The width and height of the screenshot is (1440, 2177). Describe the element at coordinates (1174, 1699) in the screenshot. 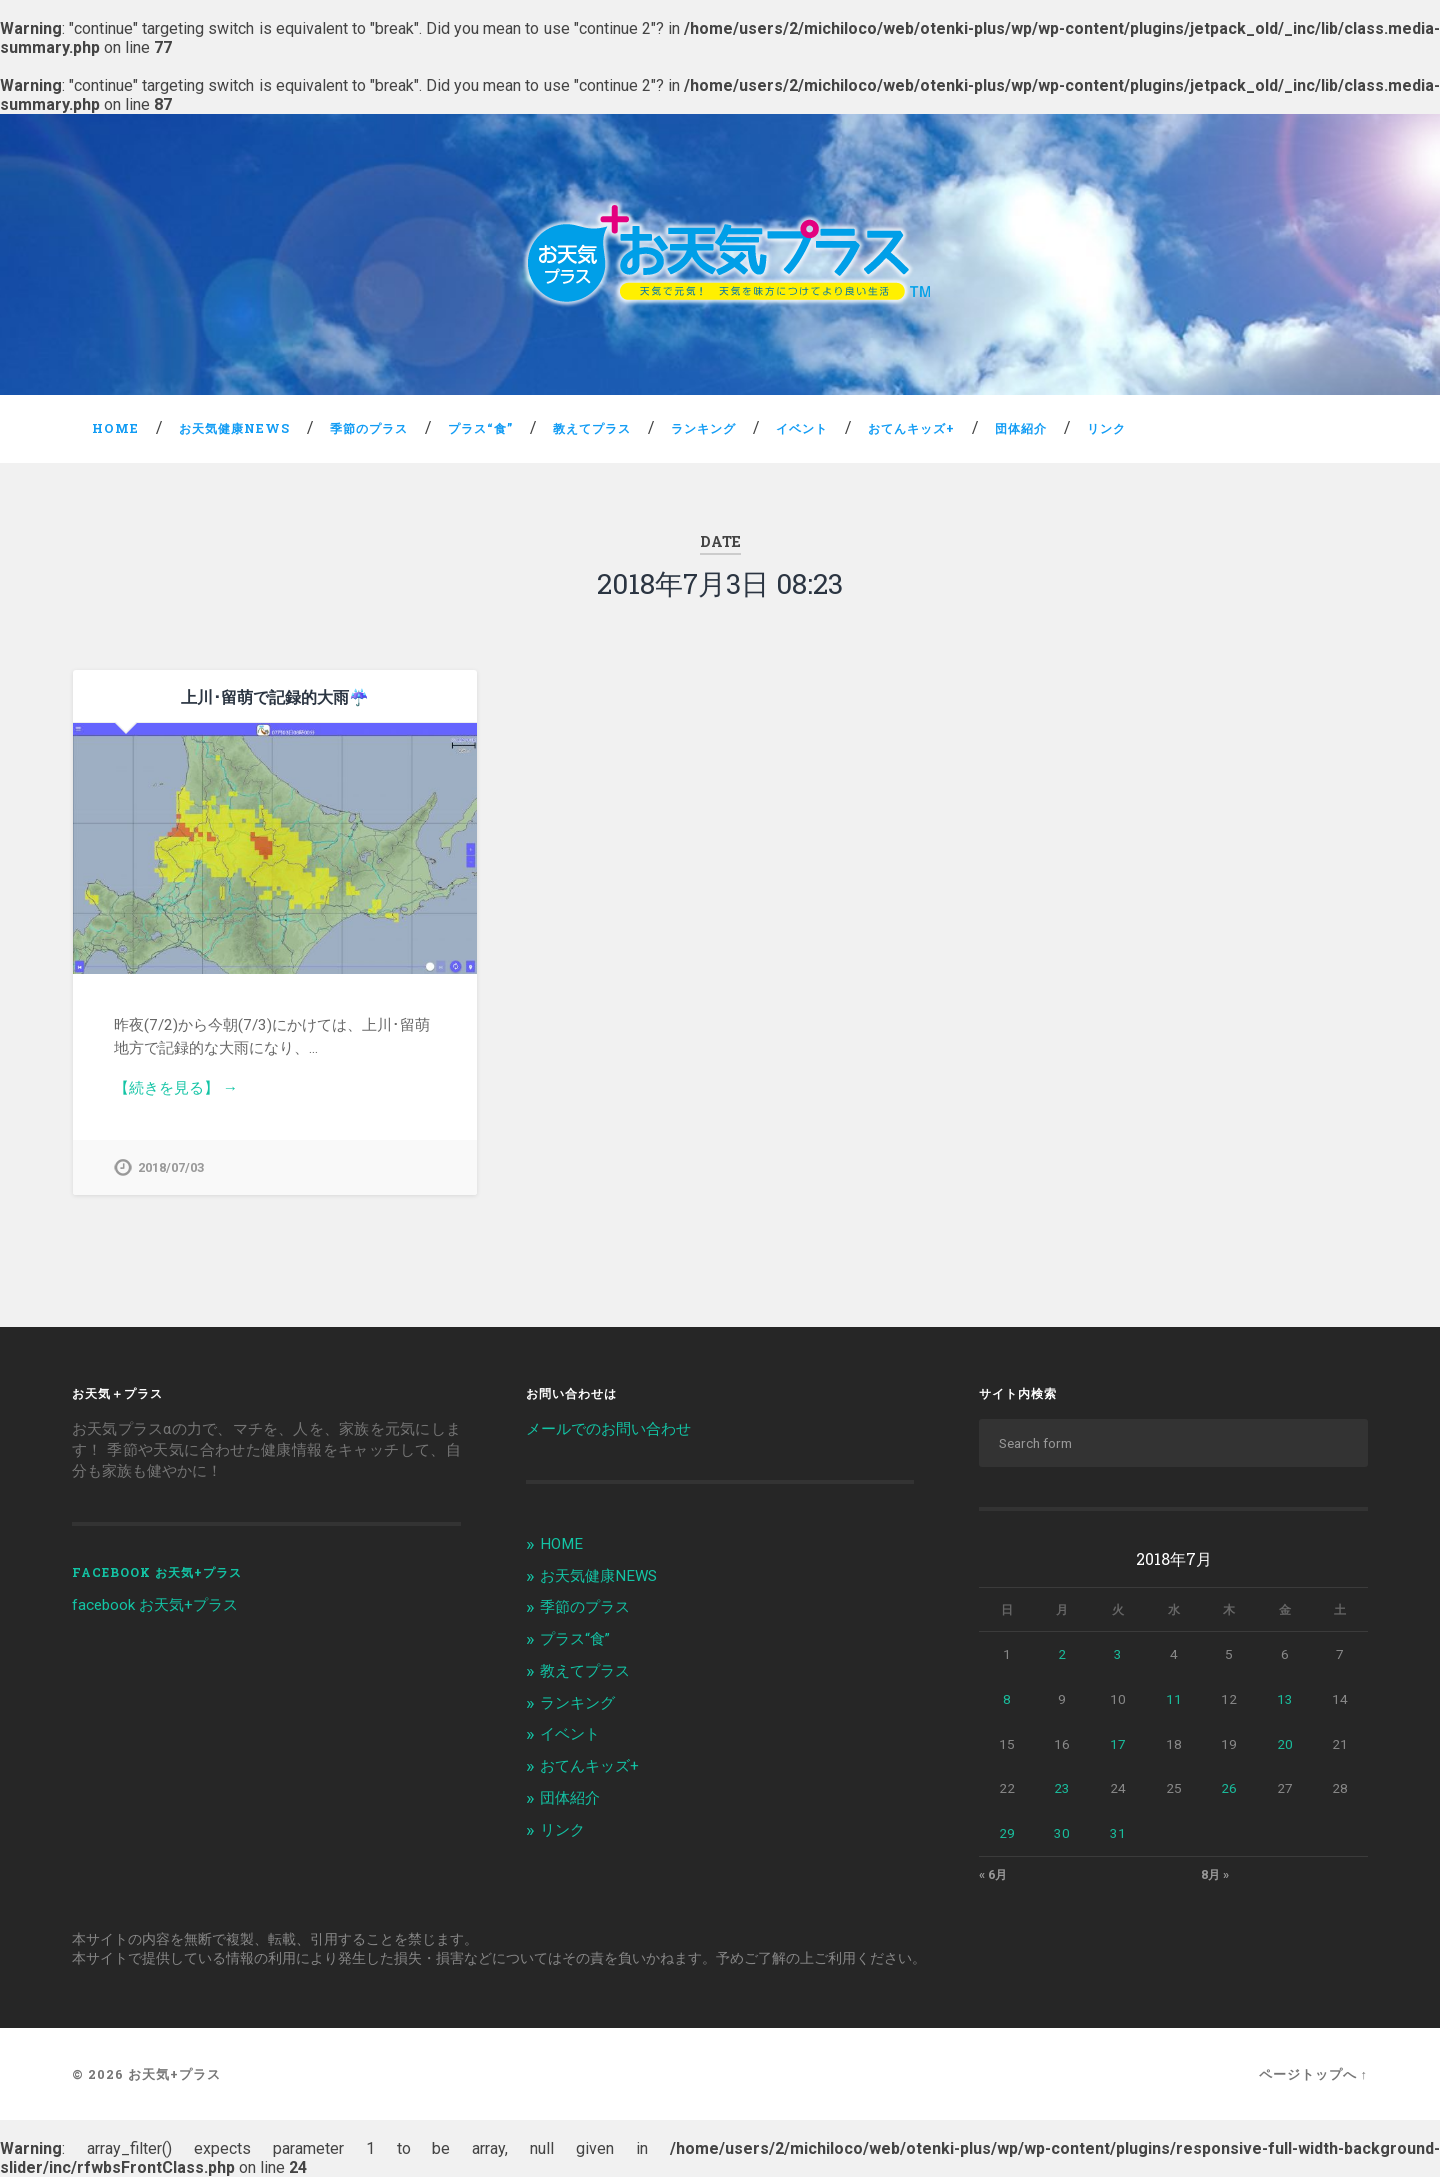

I see `11 [2018年7月11日 に投稿を公開]` at that location.